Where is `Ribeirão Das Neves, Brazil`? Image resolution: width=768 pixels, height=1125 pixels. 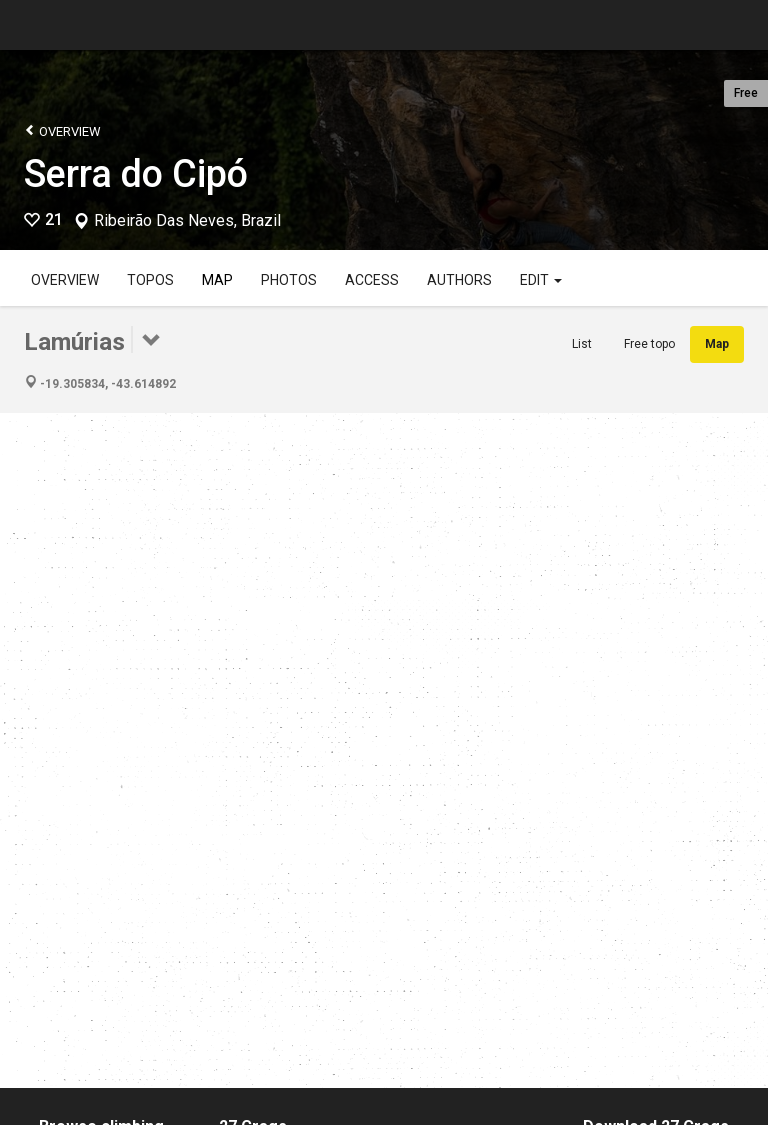
Ribeirão Das Neves, Brazil is located at coordinates (187, 221).